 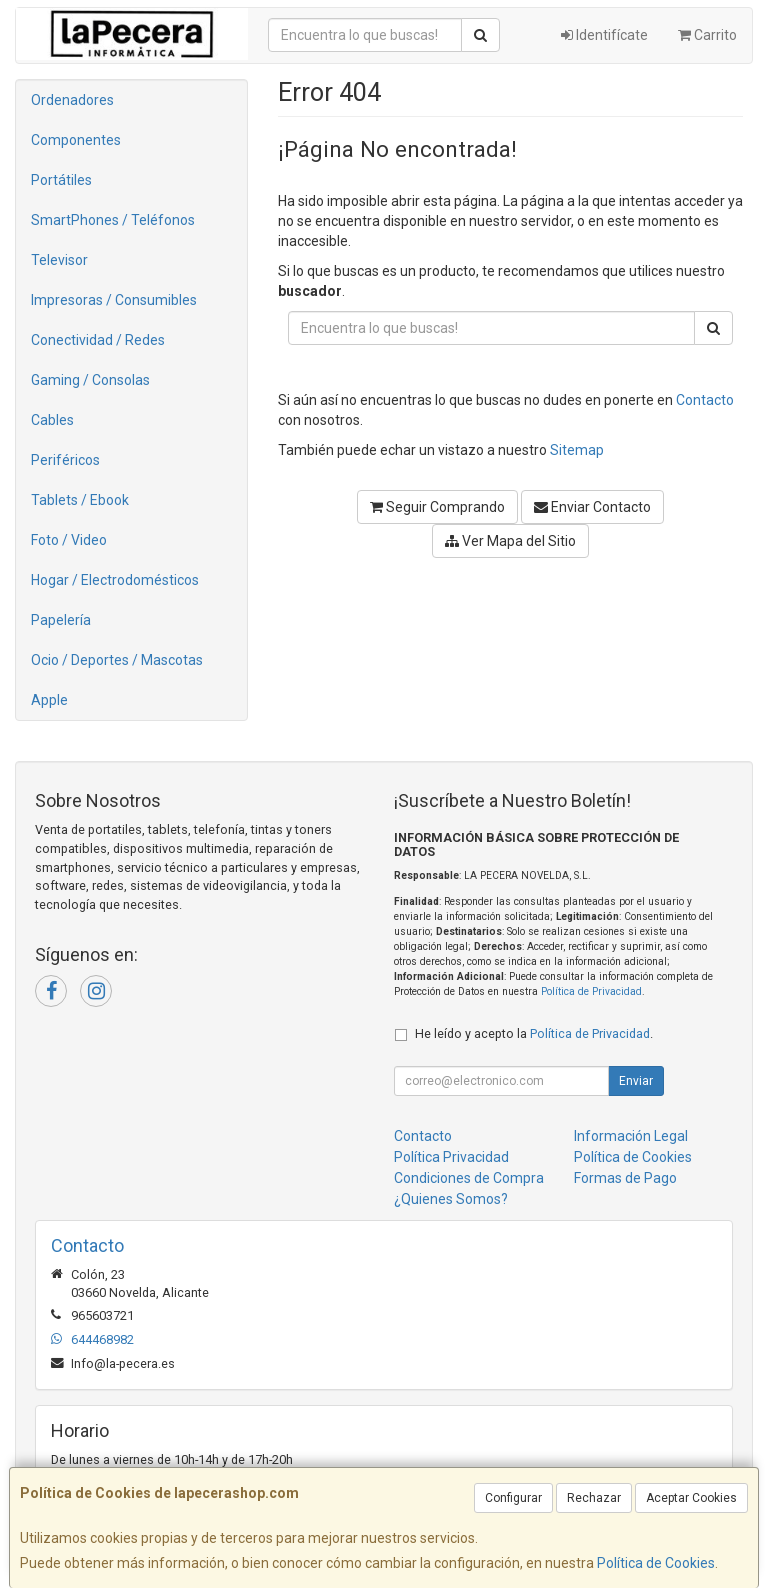 What do you see at coordinates (80, 500) in the screenshot?
I see `Tablets / Ebook` at bounding box center [80, 500].